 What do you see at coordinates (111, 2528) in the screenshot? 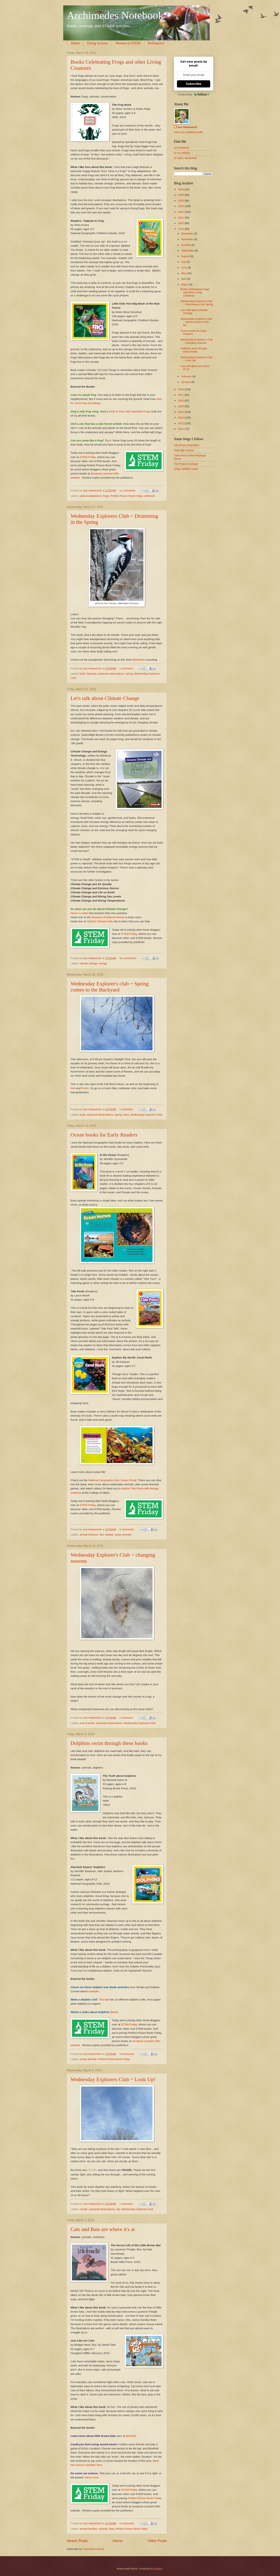
I see `bats` at bounding box center [111, 2528].